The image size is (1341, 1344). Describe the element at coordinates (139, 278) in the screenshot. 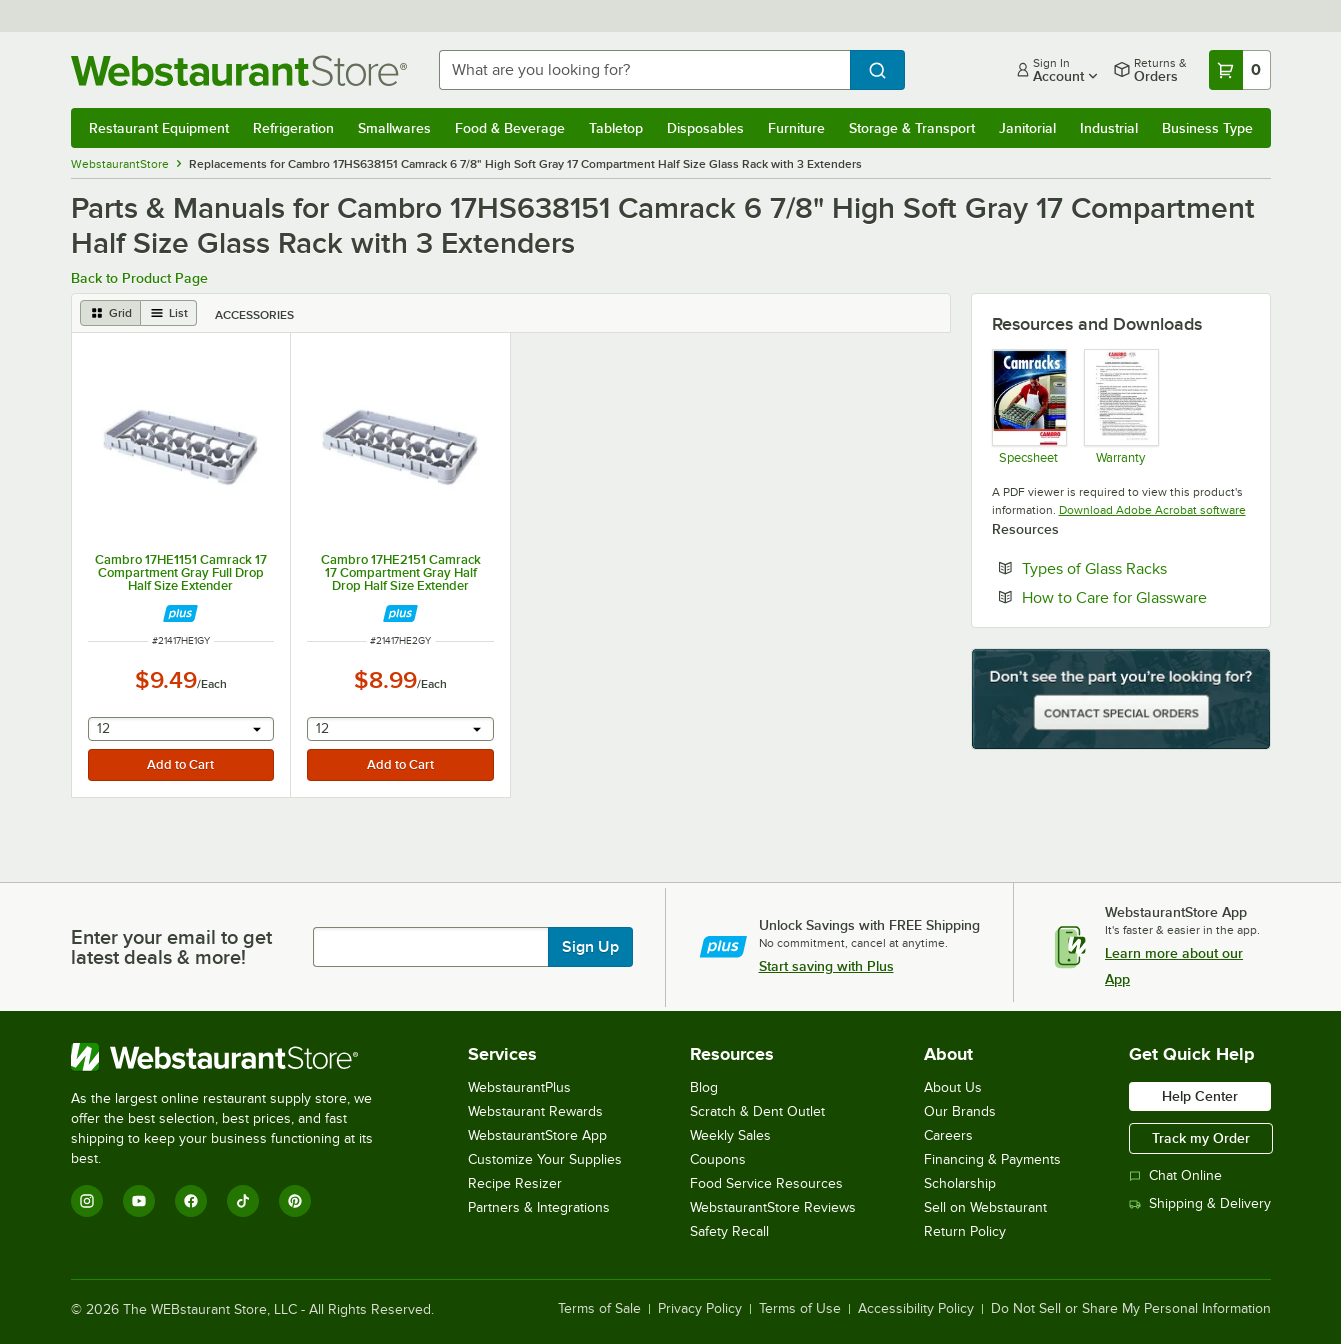

I see `Back to Product Page` at that location.